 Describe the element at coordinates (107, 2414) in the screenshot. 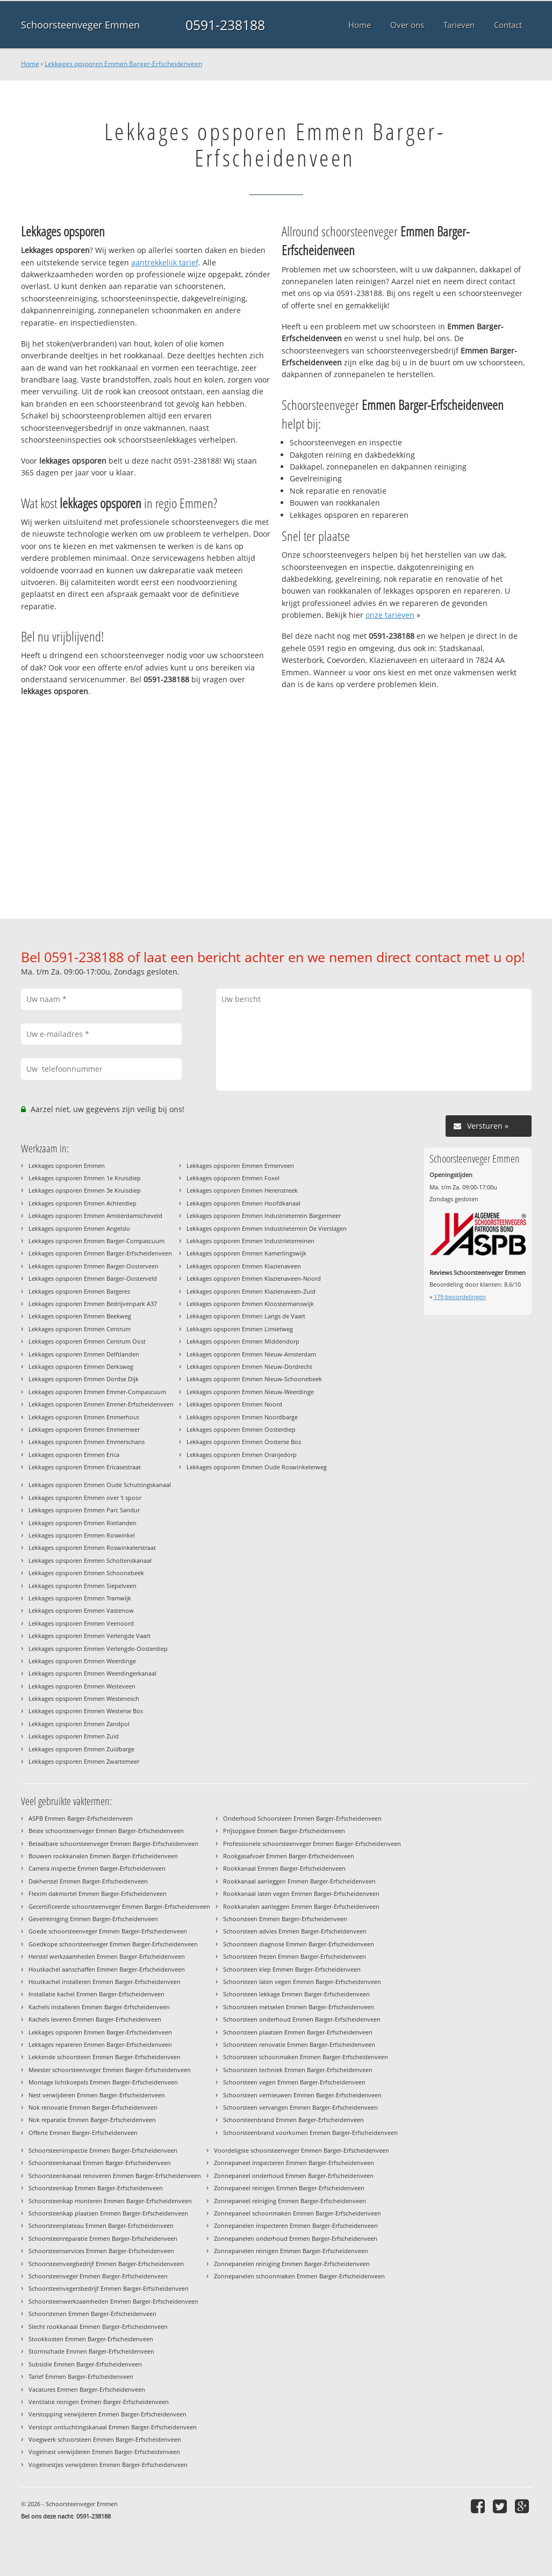

I see `Verstopping verwijderen Emmen Barger-Erfscheidenveen` at that location.